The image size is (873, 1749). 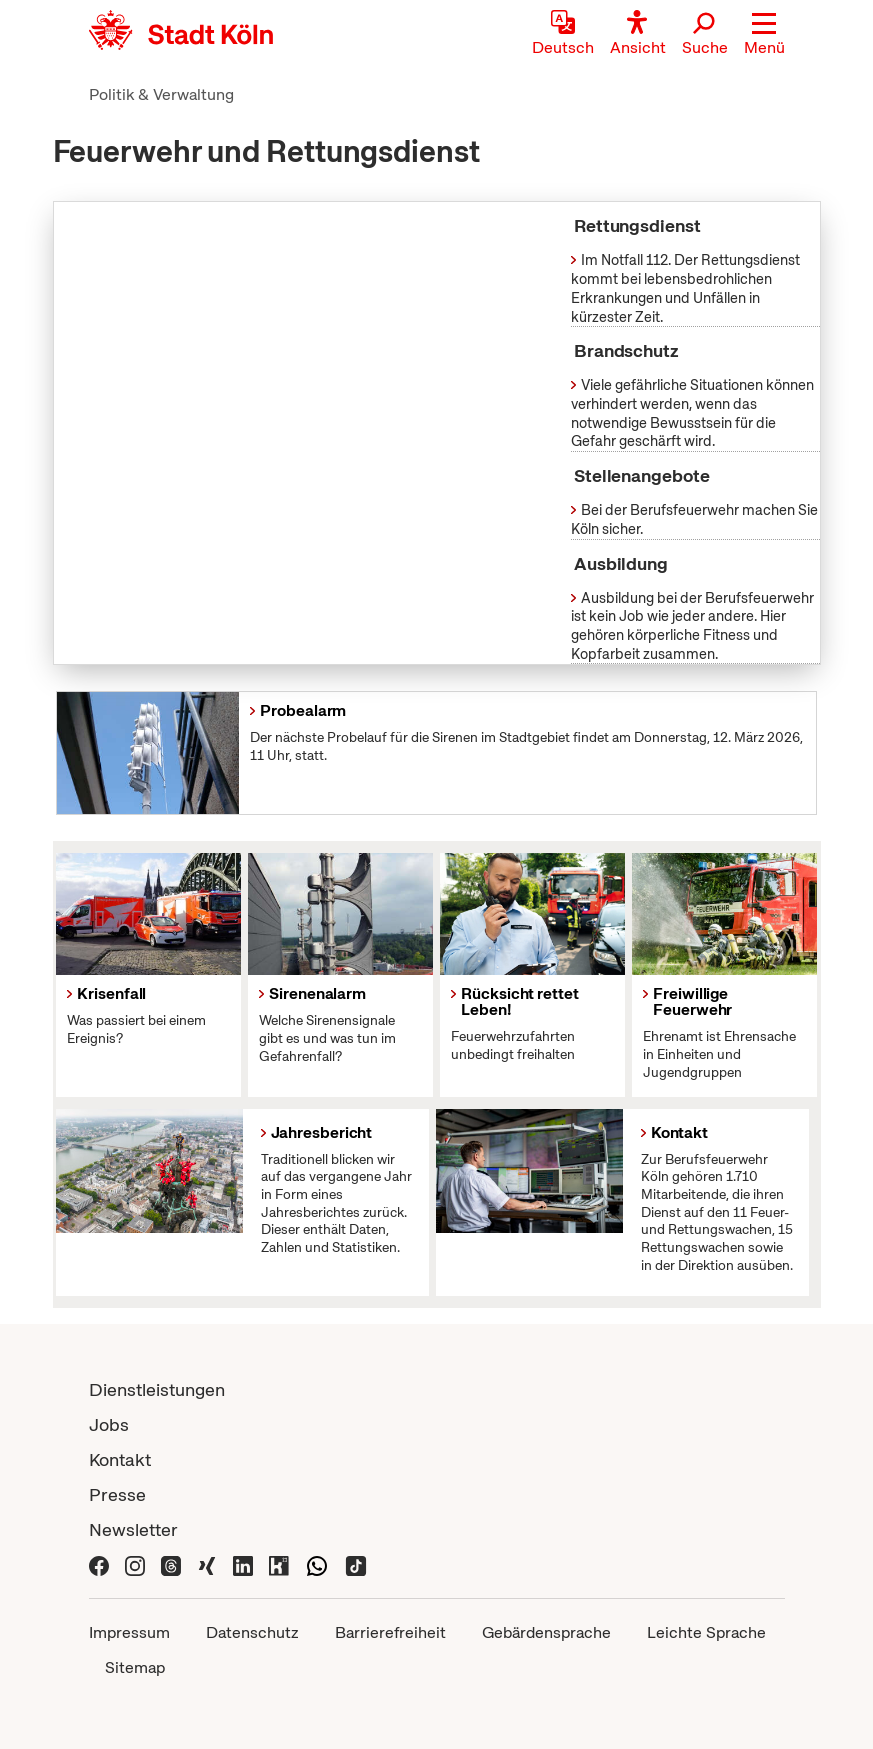 What do you see at coordinates (135, 1667) in the screenshot?
I see `Sitemap` at bounding box center [135, 1667].